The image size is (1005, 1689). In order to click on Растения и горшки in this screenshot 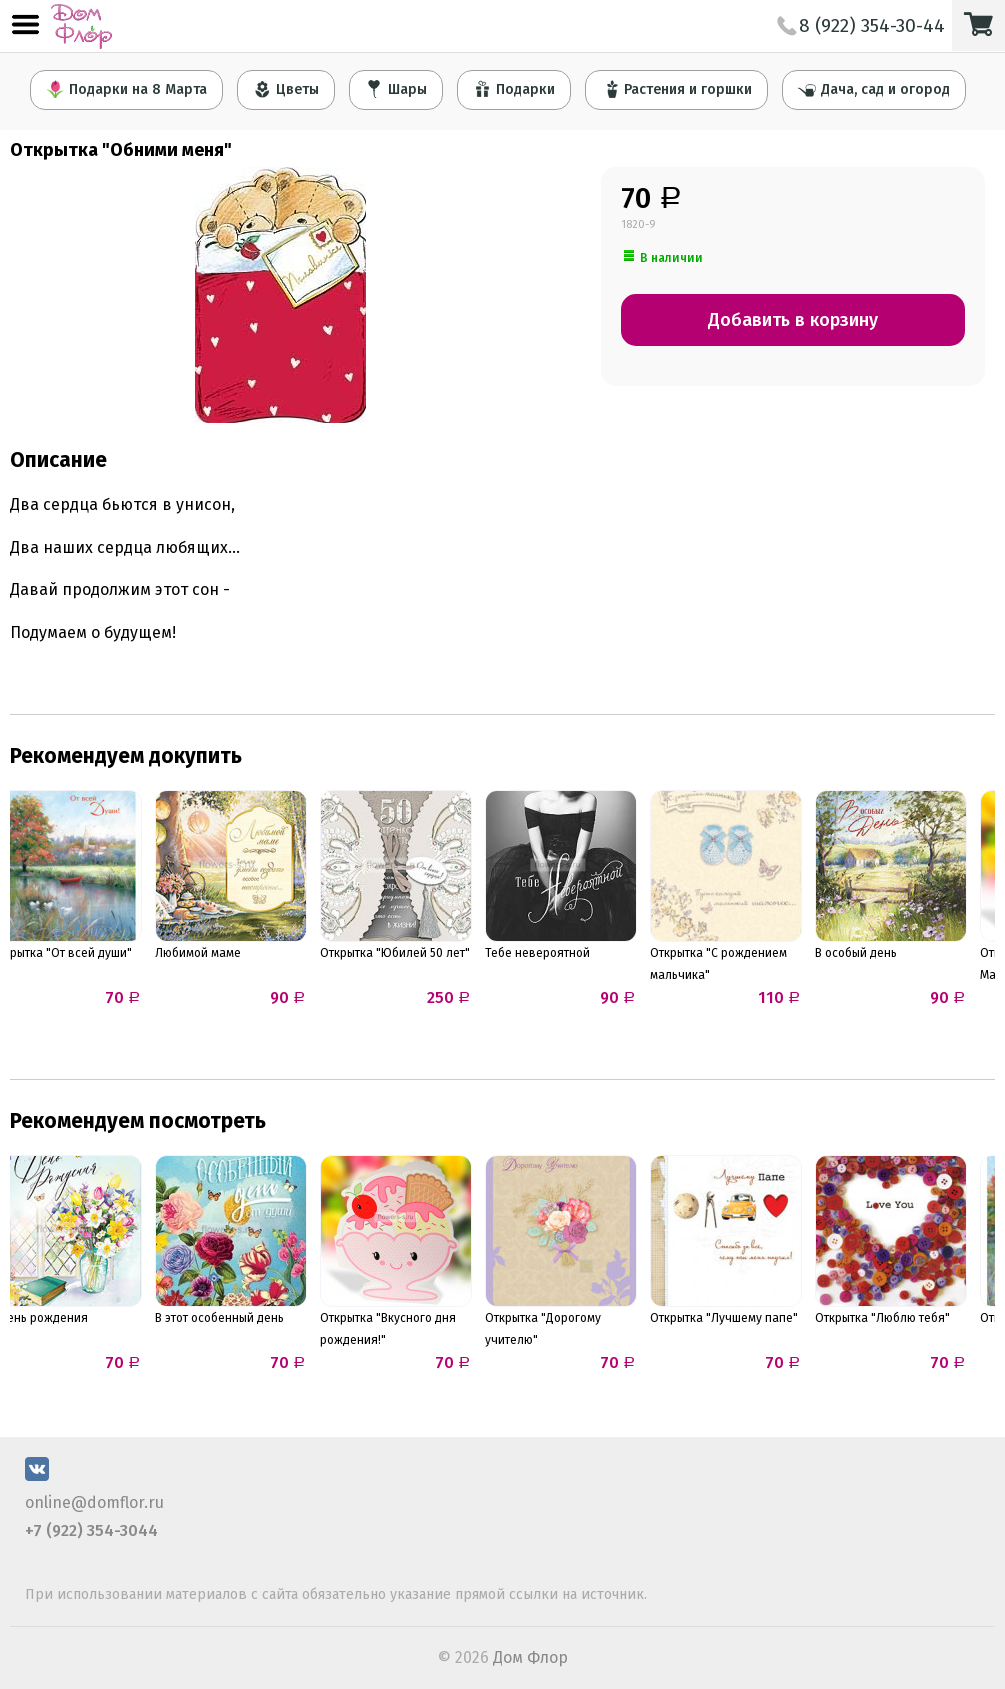, I will do `click(676, 89)`.